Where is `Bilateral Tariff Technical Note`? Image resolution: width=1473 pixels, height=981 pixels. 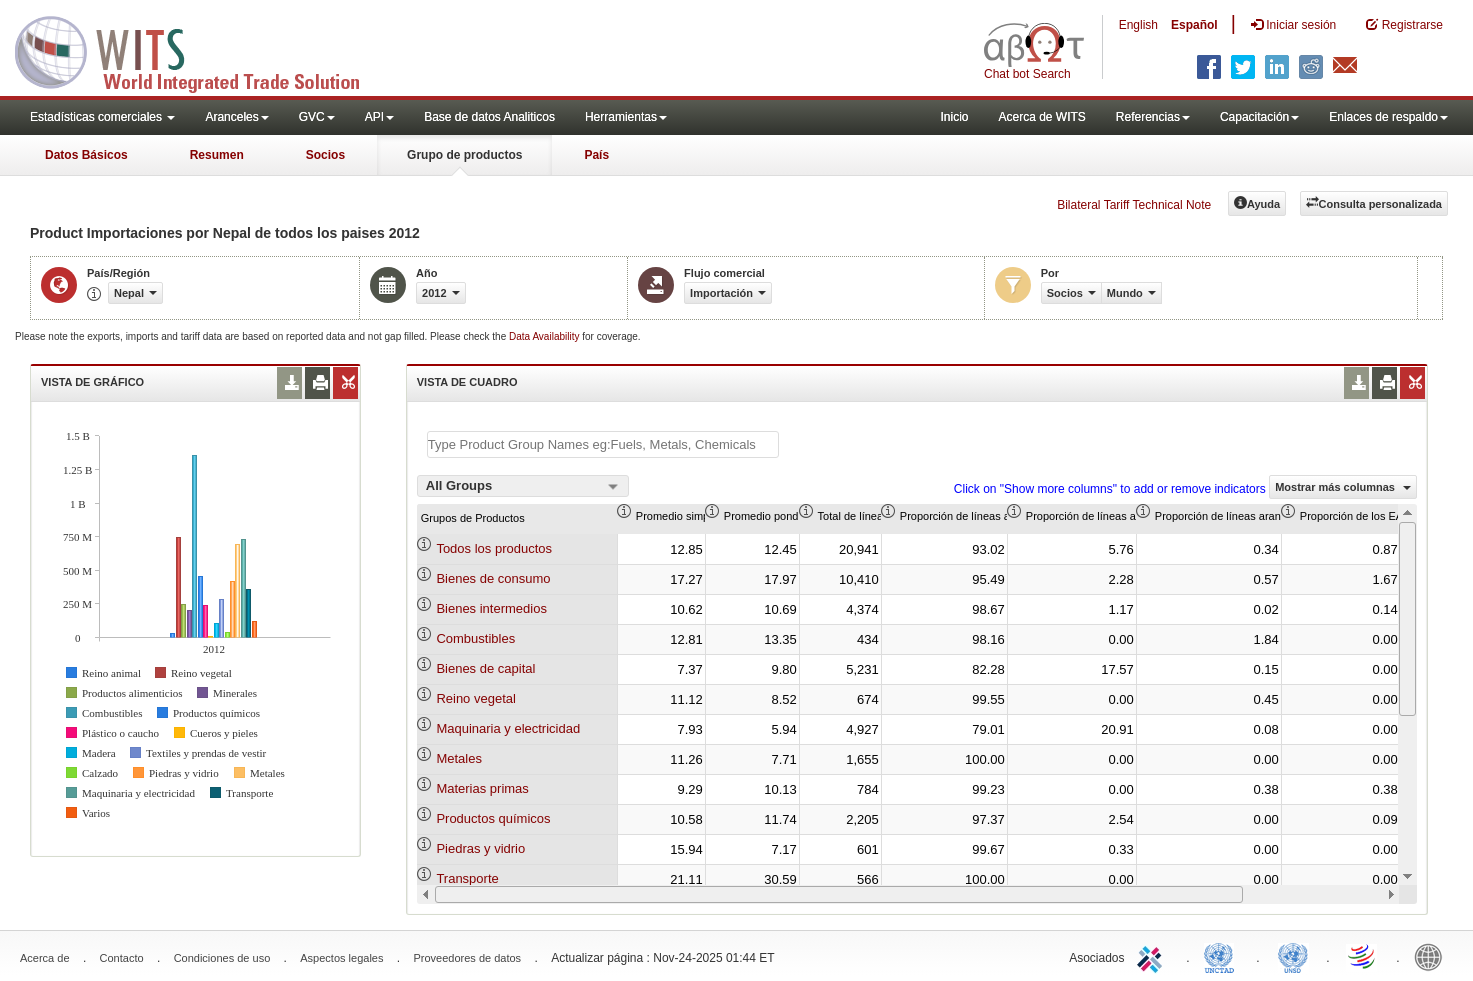
Bilateral Tariff Technical Note is located at coordinates (1134, 205).